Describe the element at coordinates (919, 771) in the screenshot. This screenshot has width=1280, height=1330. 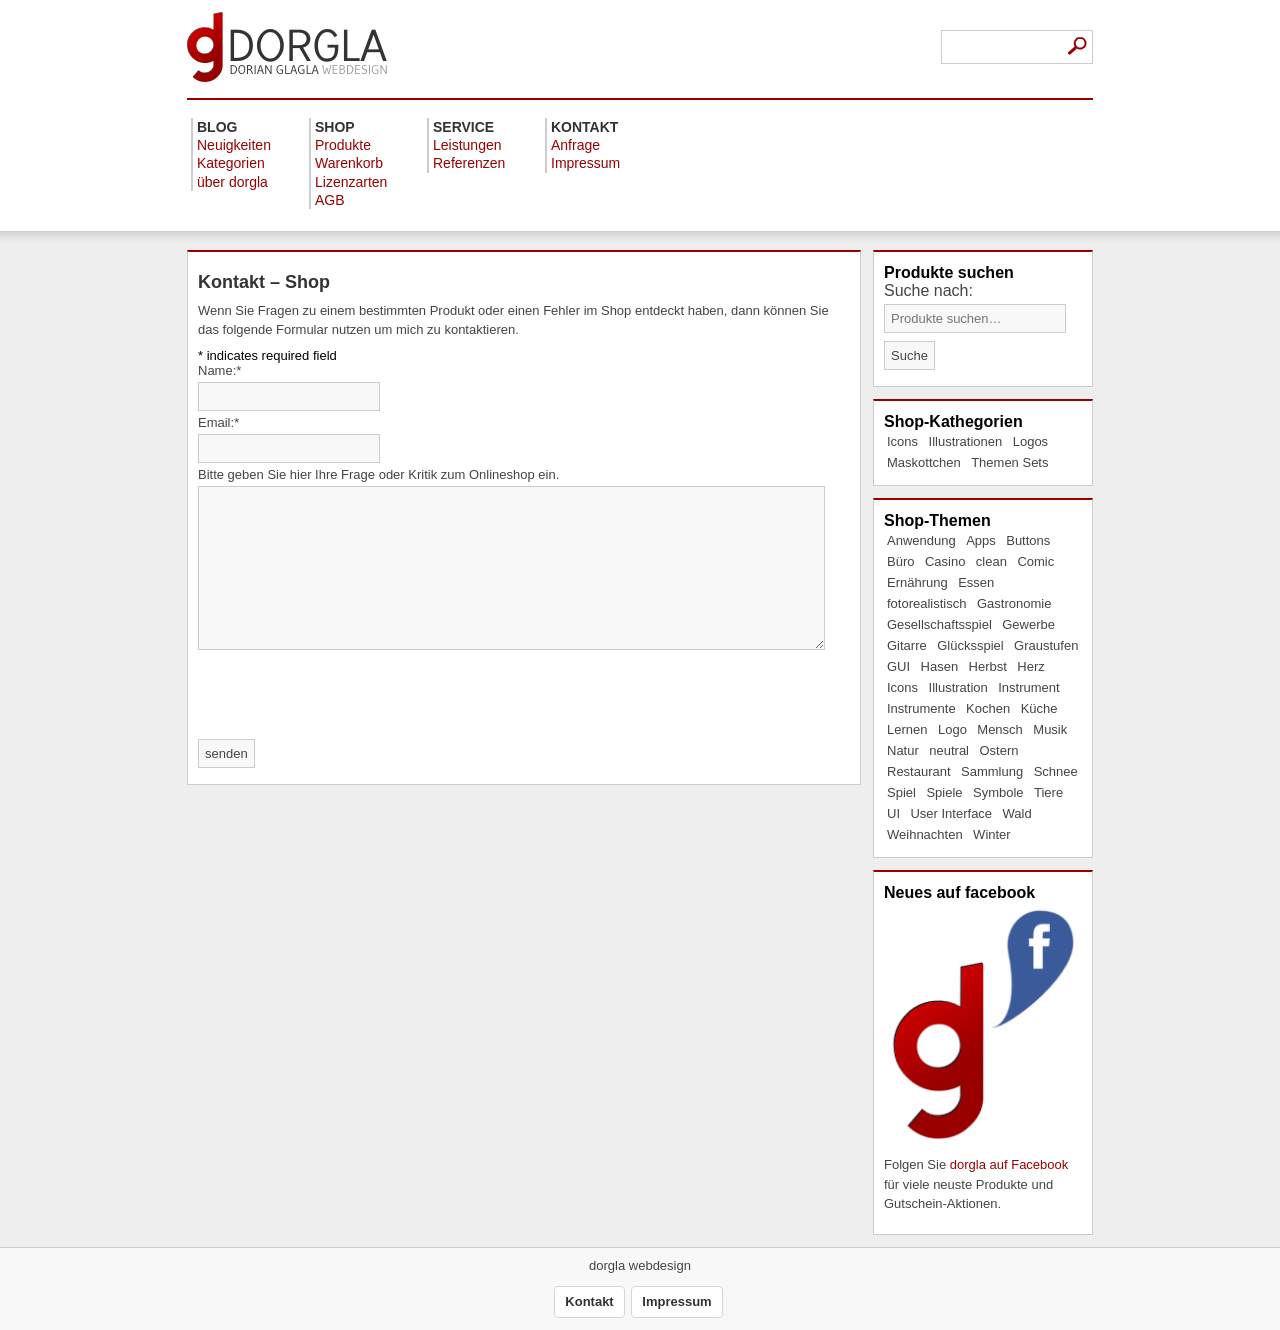
I see `Restaurant` at that location.